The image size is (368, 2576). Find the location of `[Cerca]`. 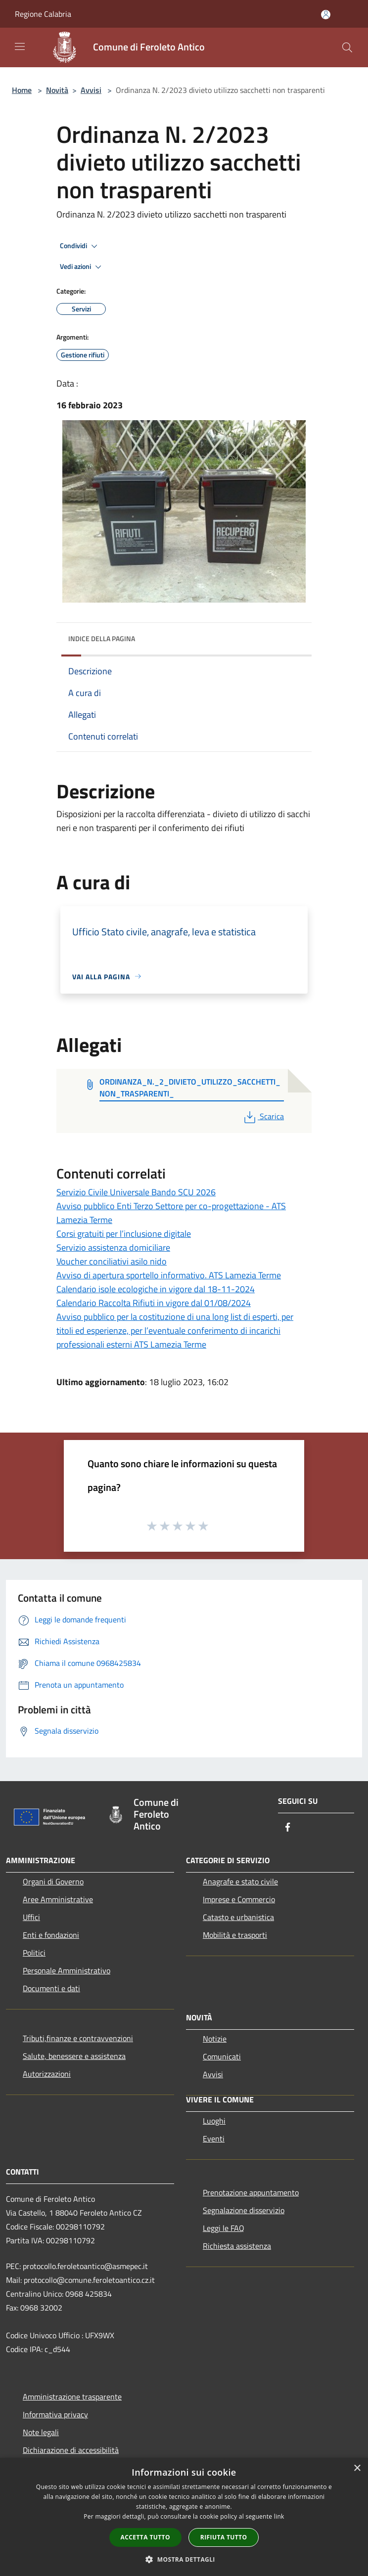

[Cerca] is located at coordinates (347, 47).